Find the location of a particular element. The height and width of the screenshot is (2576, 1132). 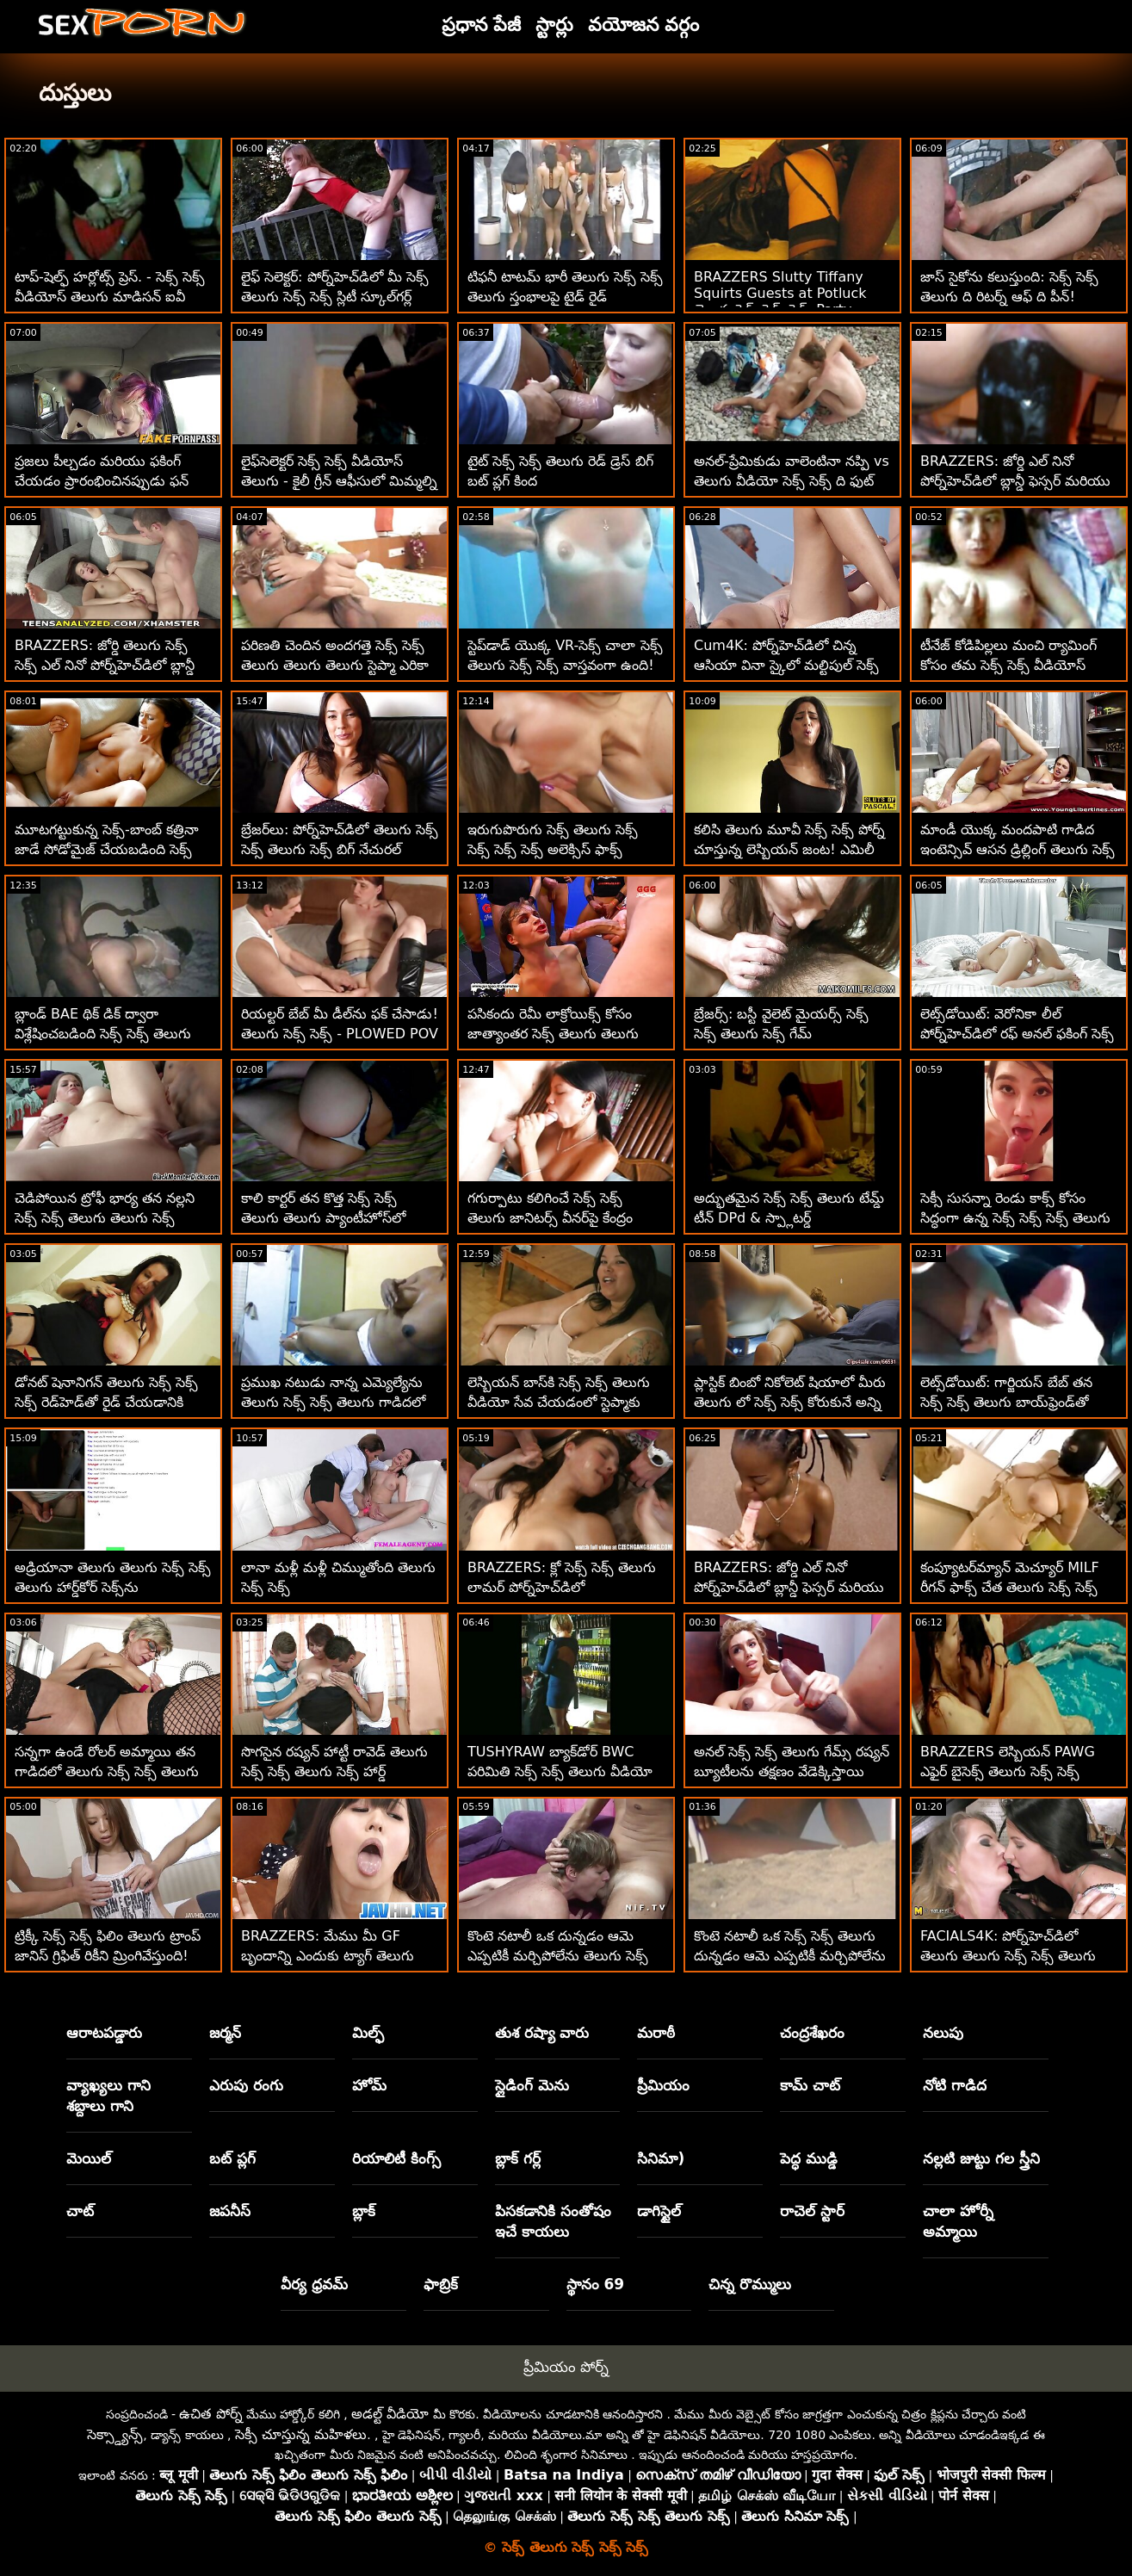

నలుపు is located at coordinates (943, 2032).